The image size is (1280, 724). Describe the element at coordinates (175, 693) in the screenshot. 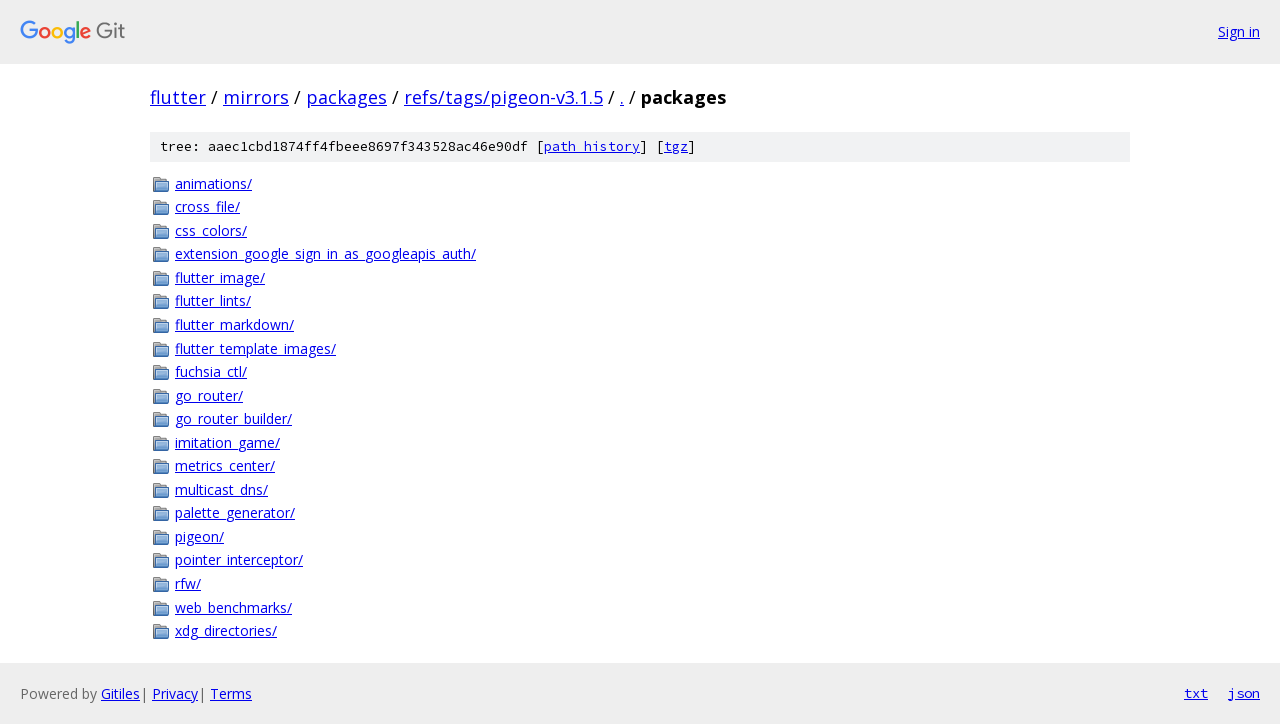

I see `Privacy` at that location.